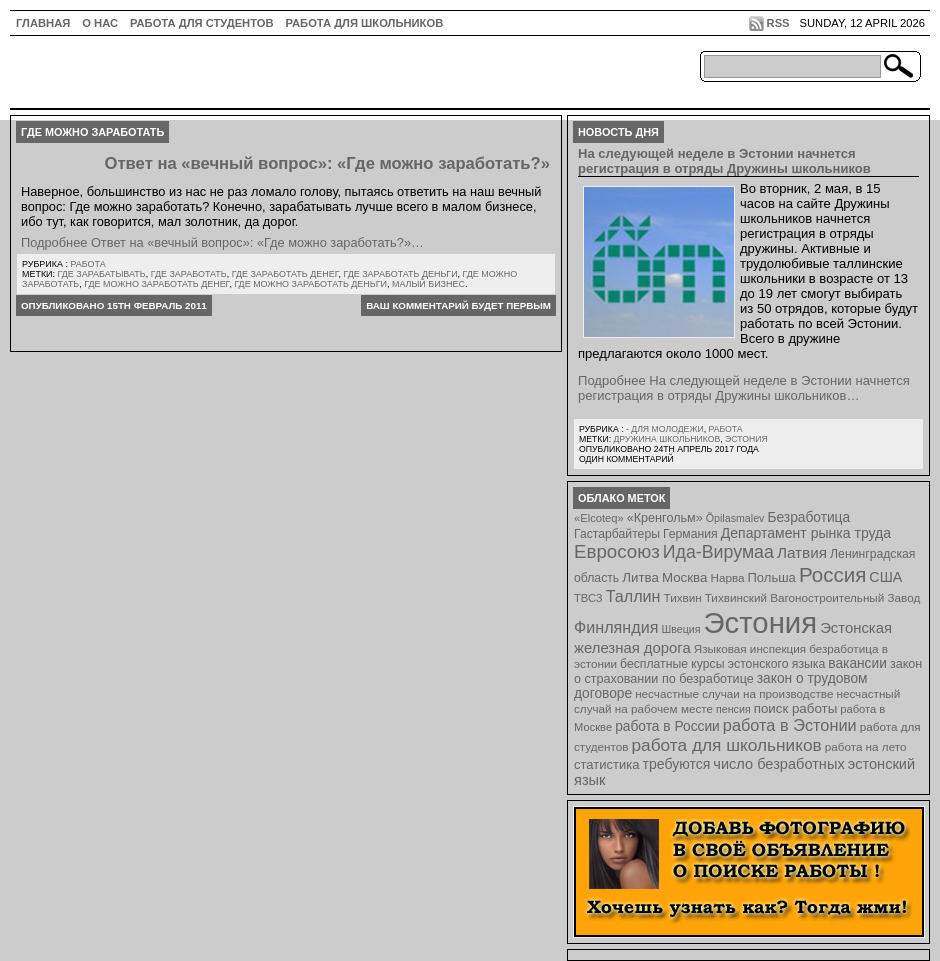 This screenshot has width=940, height=961. I want to click on Германия [Германия (9 элементов)], so click(690, 534).